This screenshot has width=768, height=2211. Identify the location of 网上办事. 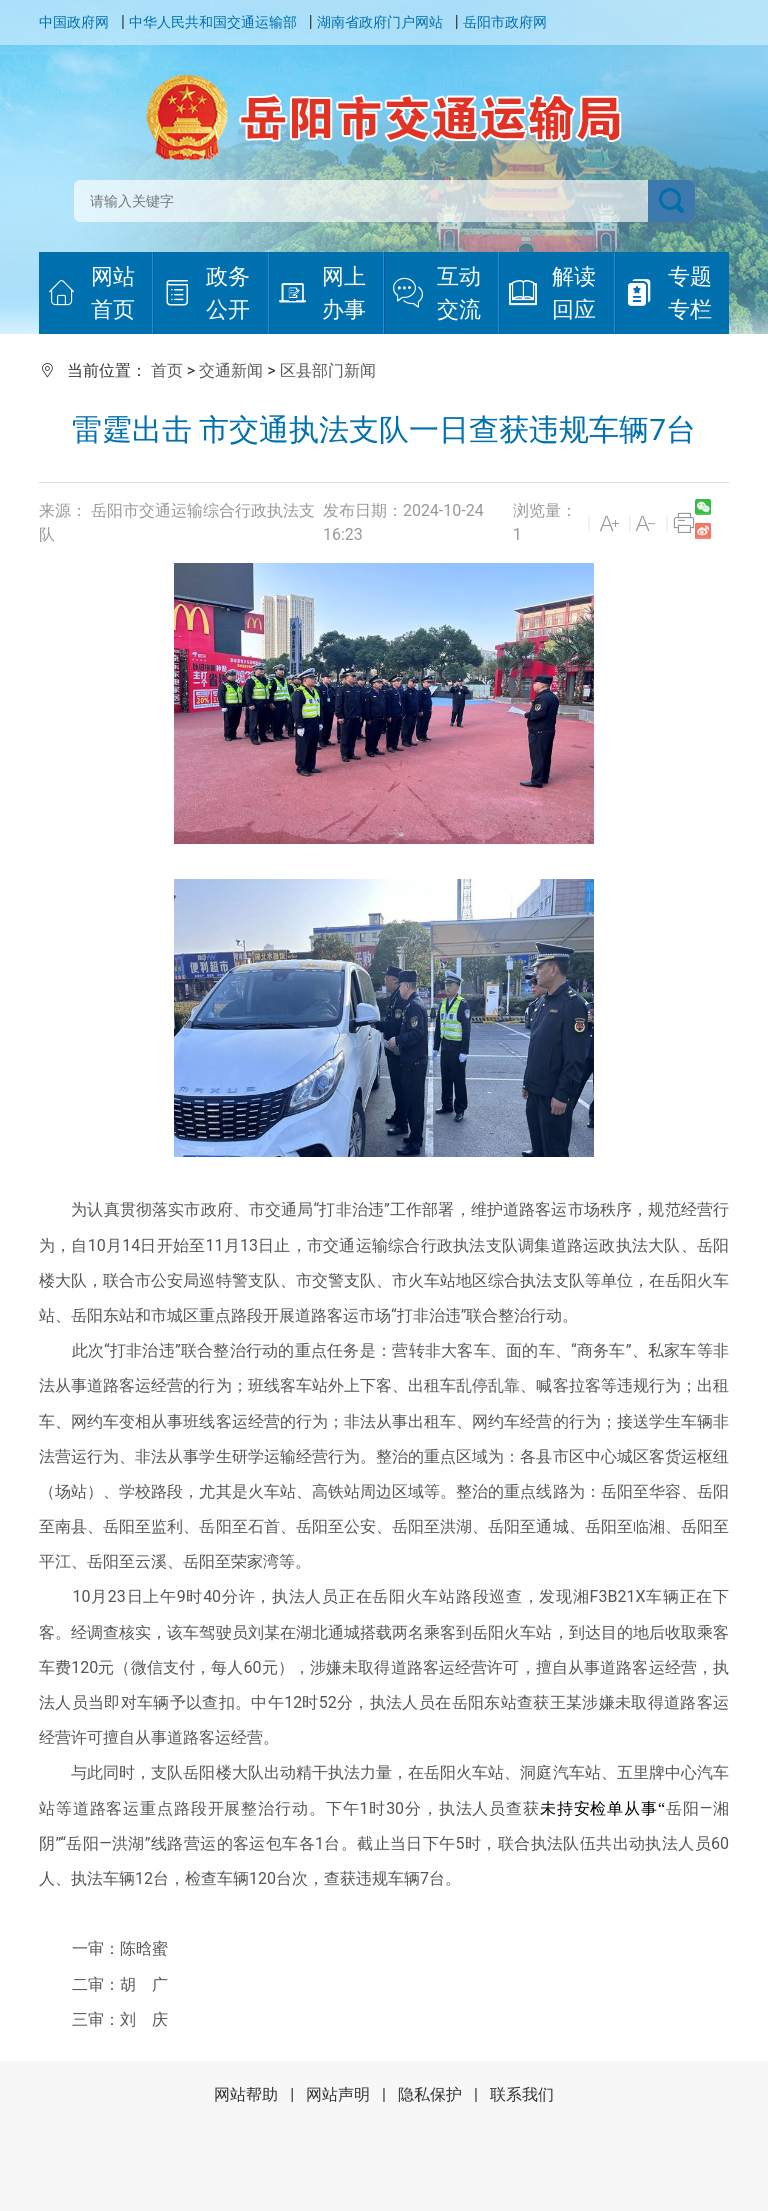
(322, 293).